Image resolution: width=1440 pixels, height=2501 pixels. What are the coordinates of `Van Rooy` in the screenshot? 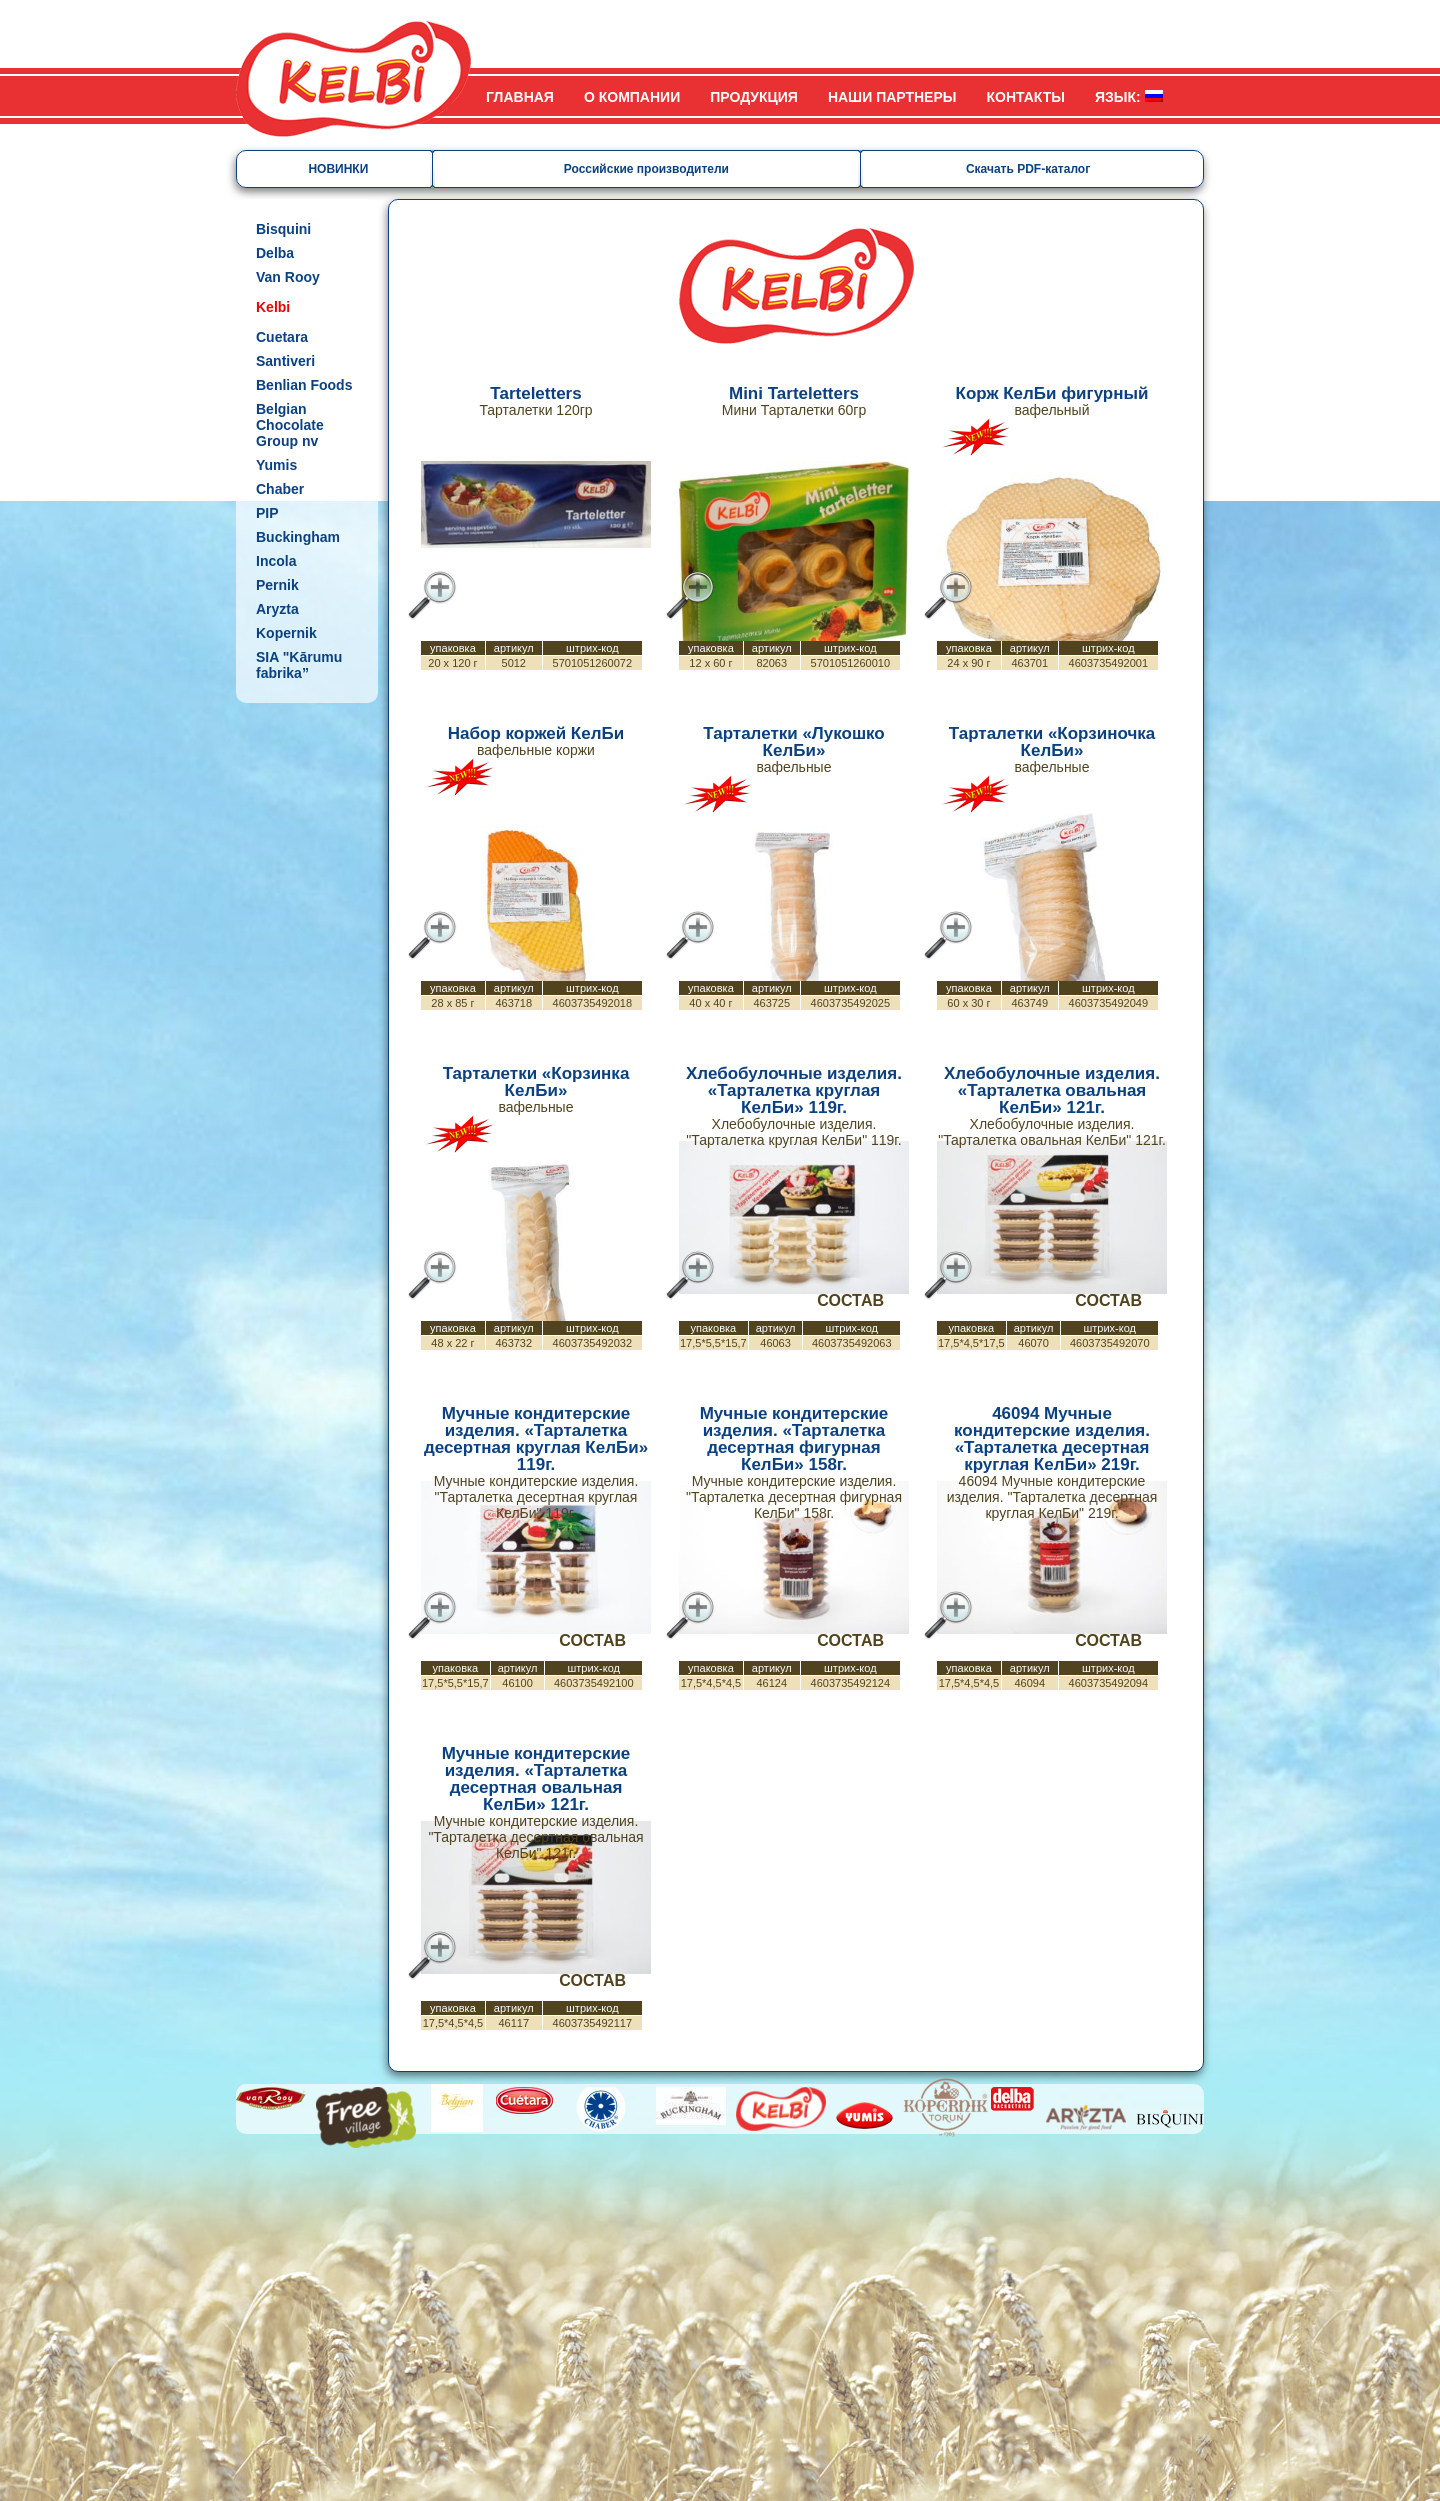 It's located at (288, 277).